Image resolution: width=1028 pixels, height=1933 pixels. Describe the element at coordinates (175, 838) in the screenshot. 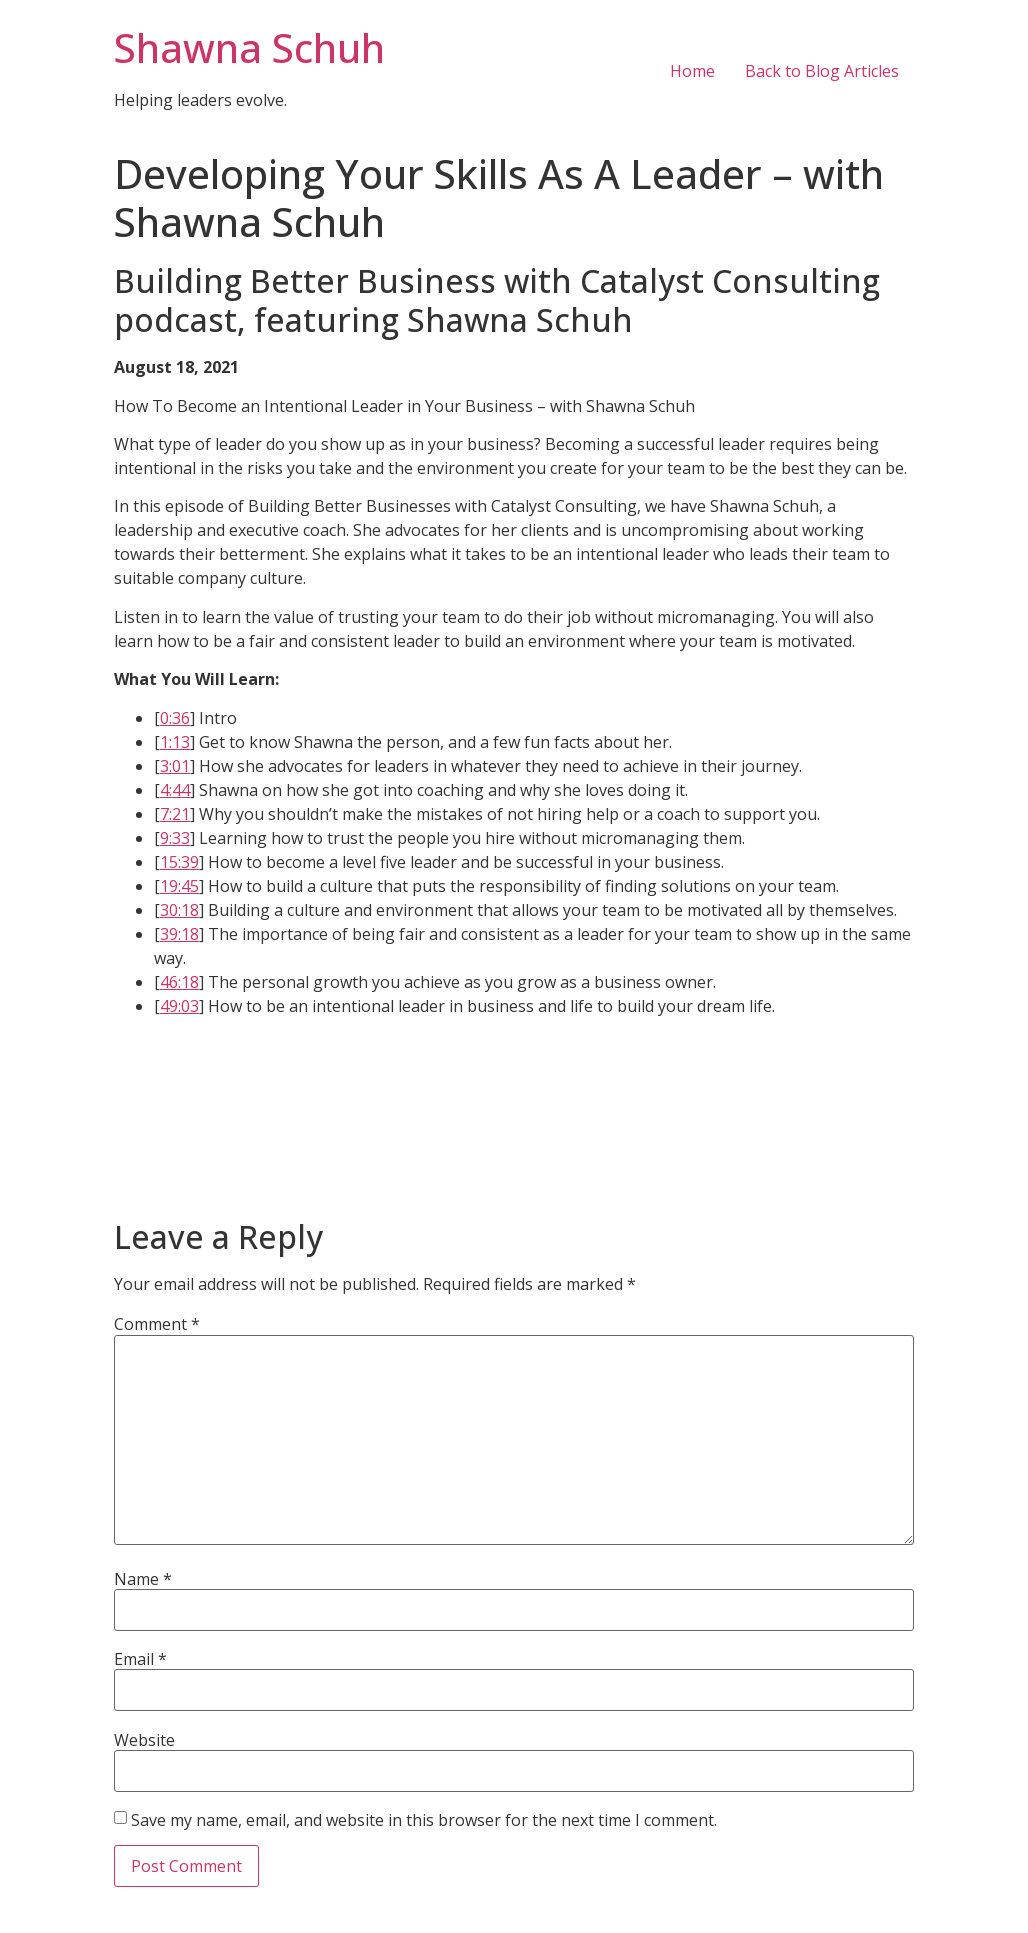

I see `9:33` at that location.